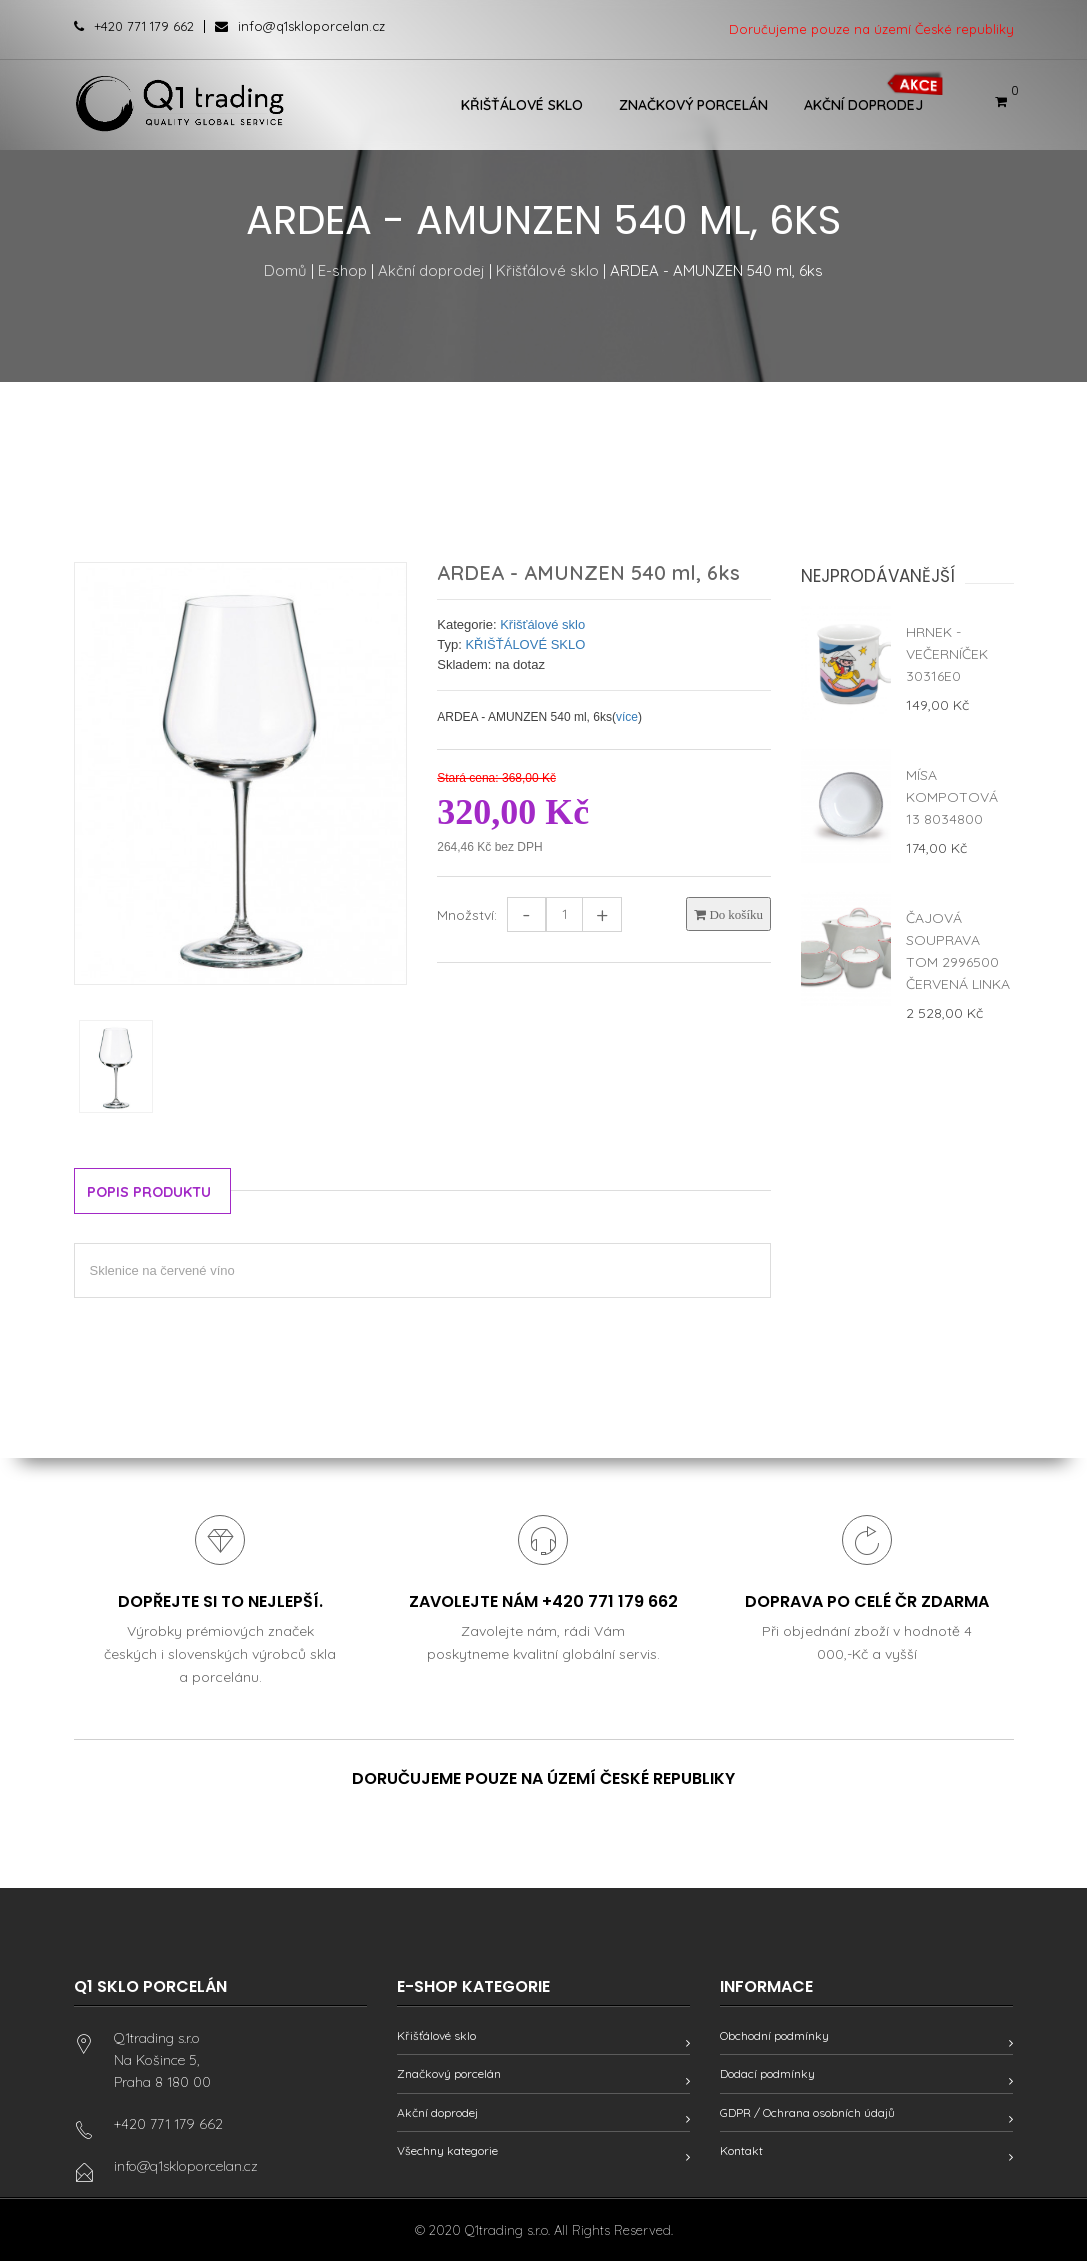  Describe the element at coordinates (525, 644) in the screenshot. I see `KŘIŠŤÁLOVÉ SKLO` at that location.